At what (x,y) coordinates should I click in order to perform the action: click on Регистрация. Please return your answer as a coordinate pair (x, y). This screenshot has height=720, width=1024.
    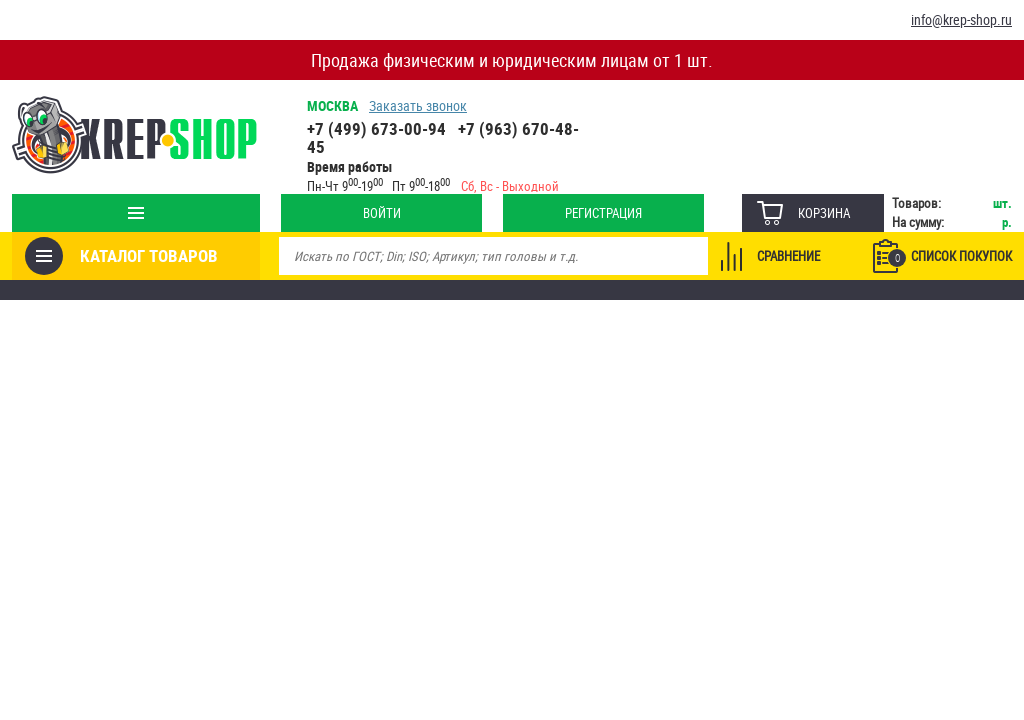
    Looking at the image, I should click on (603, 213).